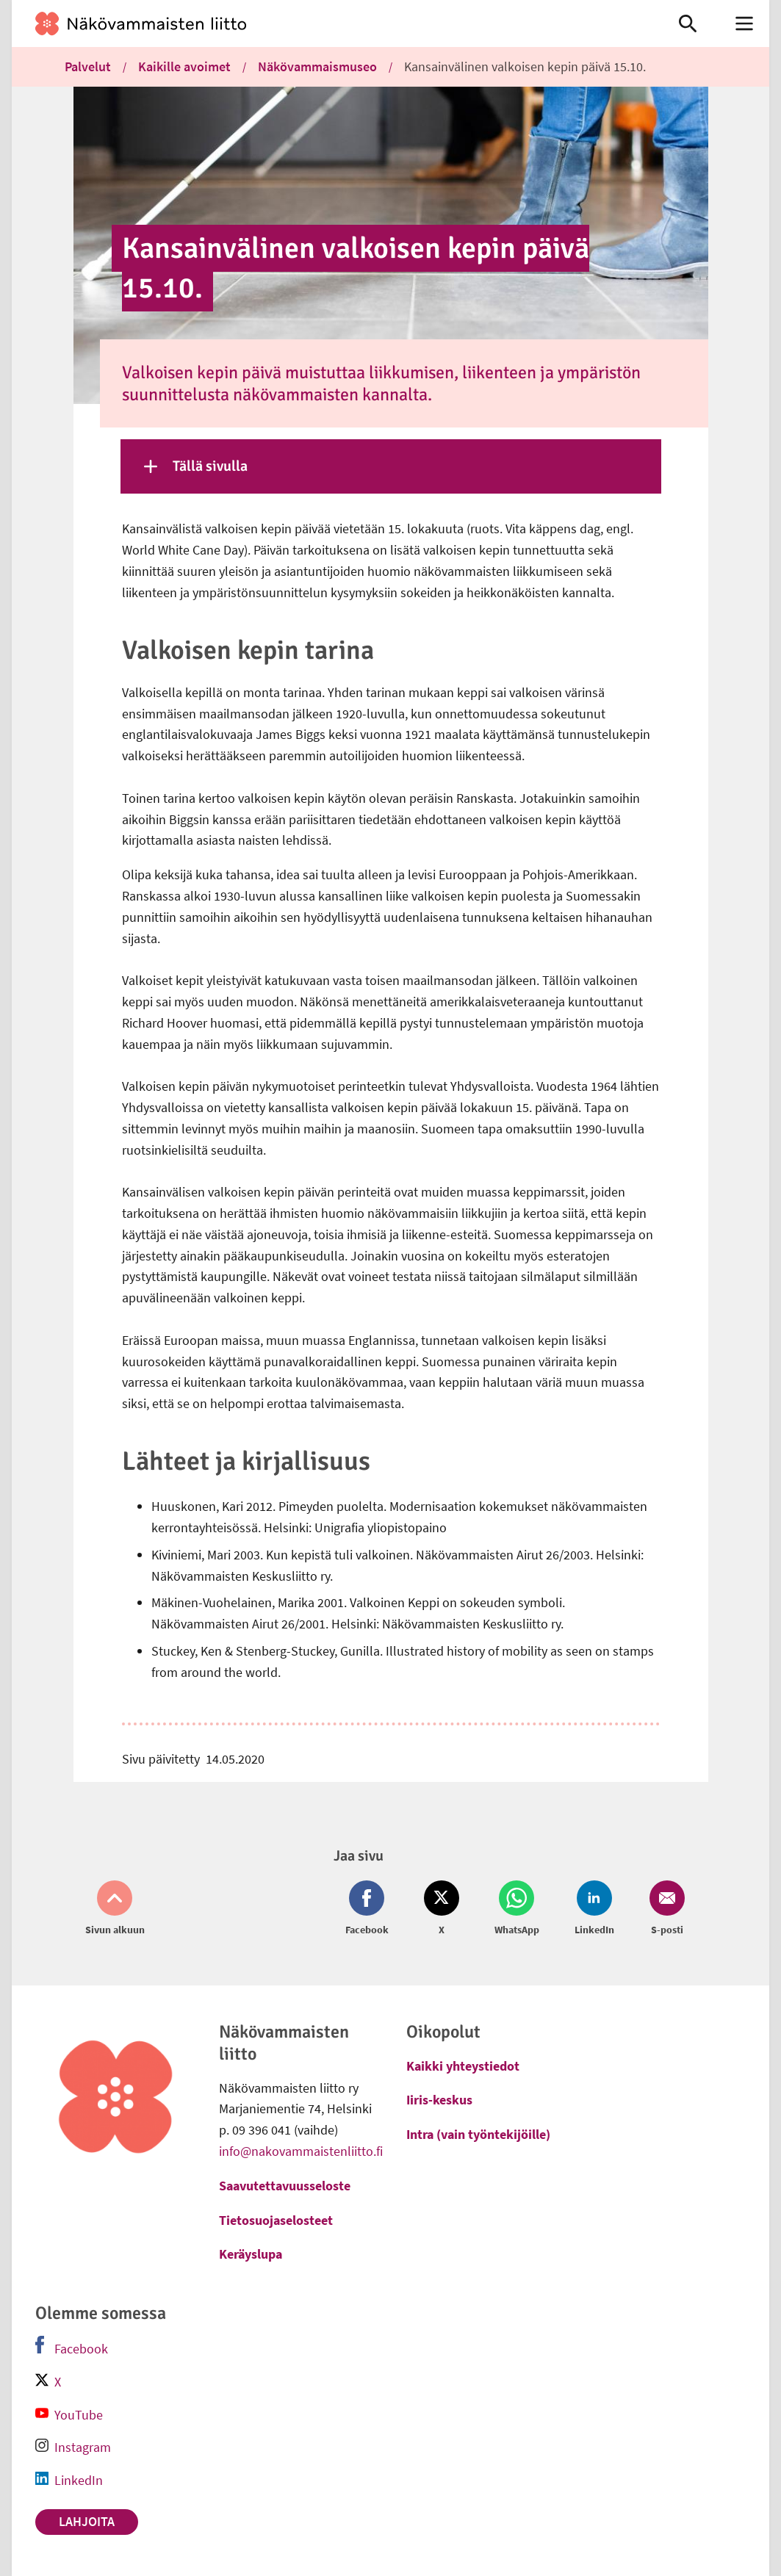 This screenshot has height=2576, width=781. I want to click on Lahjoita [link], so click(87, 2521).